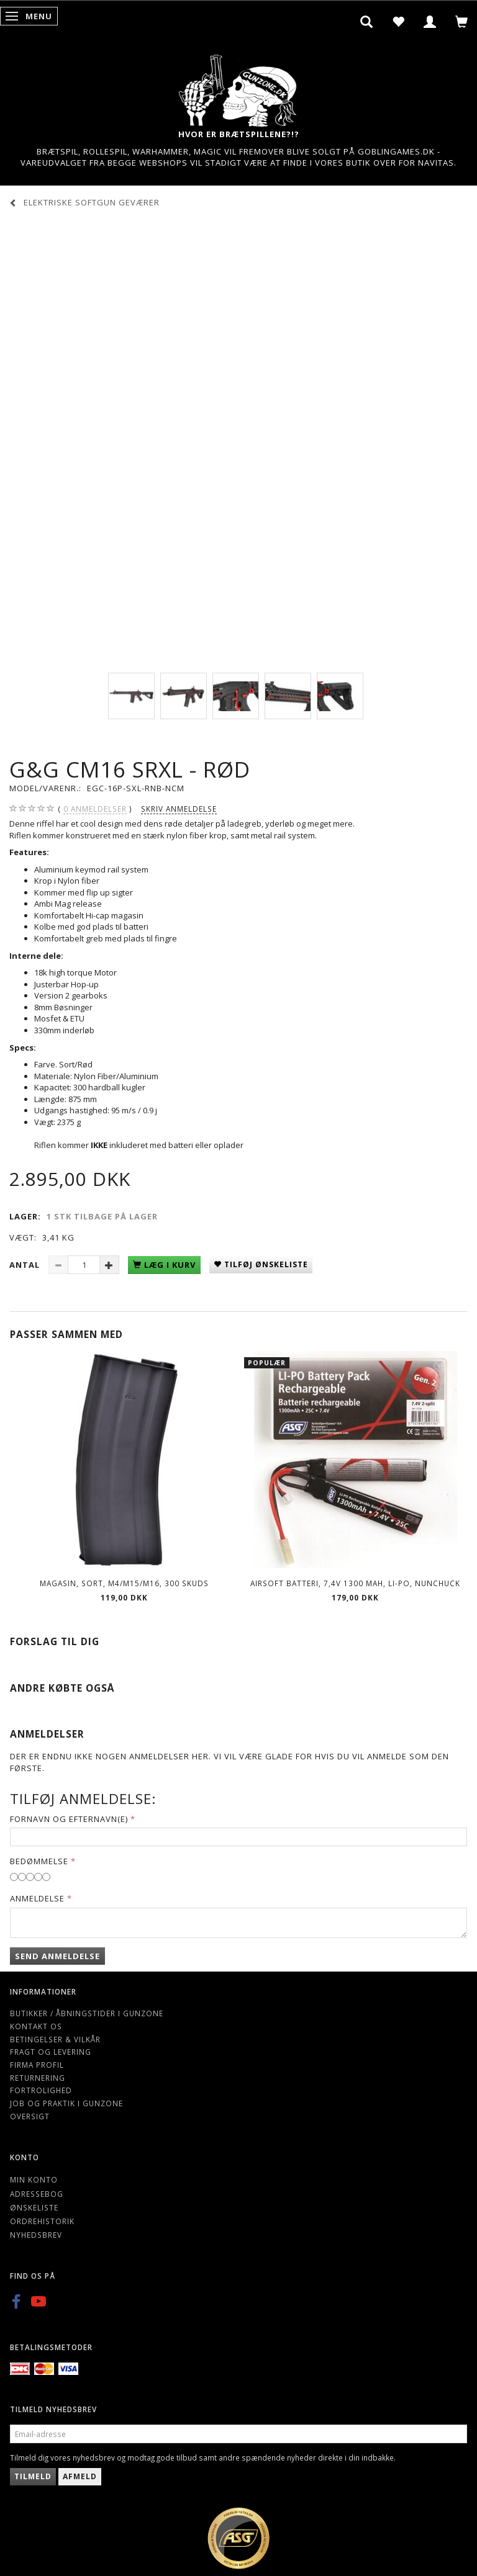  What do you see at coordinates (30, 2116) in the screenshot?
I see `Oversigt` at bounding box center [30, 2116].